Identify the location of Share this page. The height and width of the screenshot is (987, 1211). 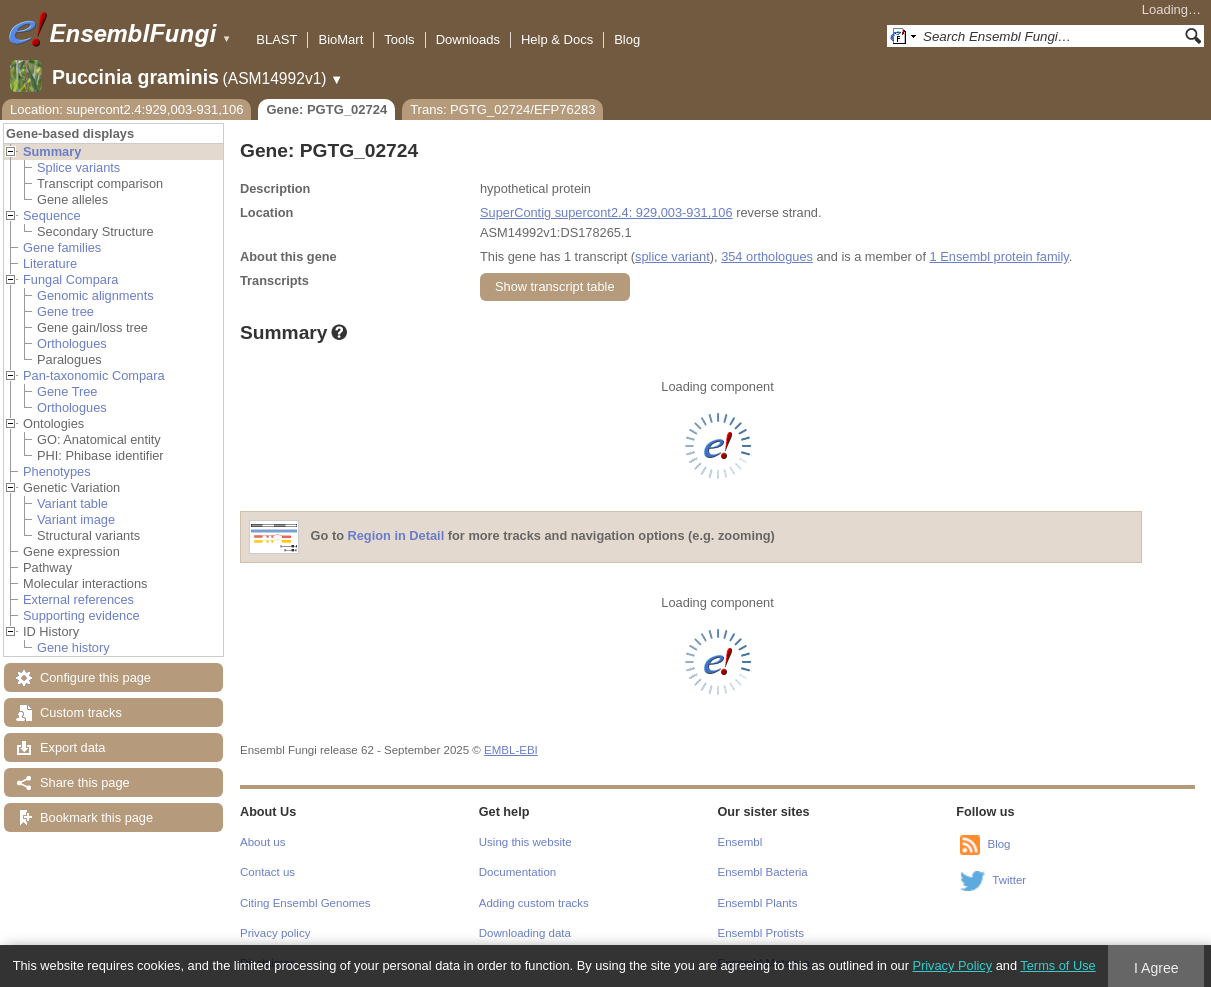
(85, 782).